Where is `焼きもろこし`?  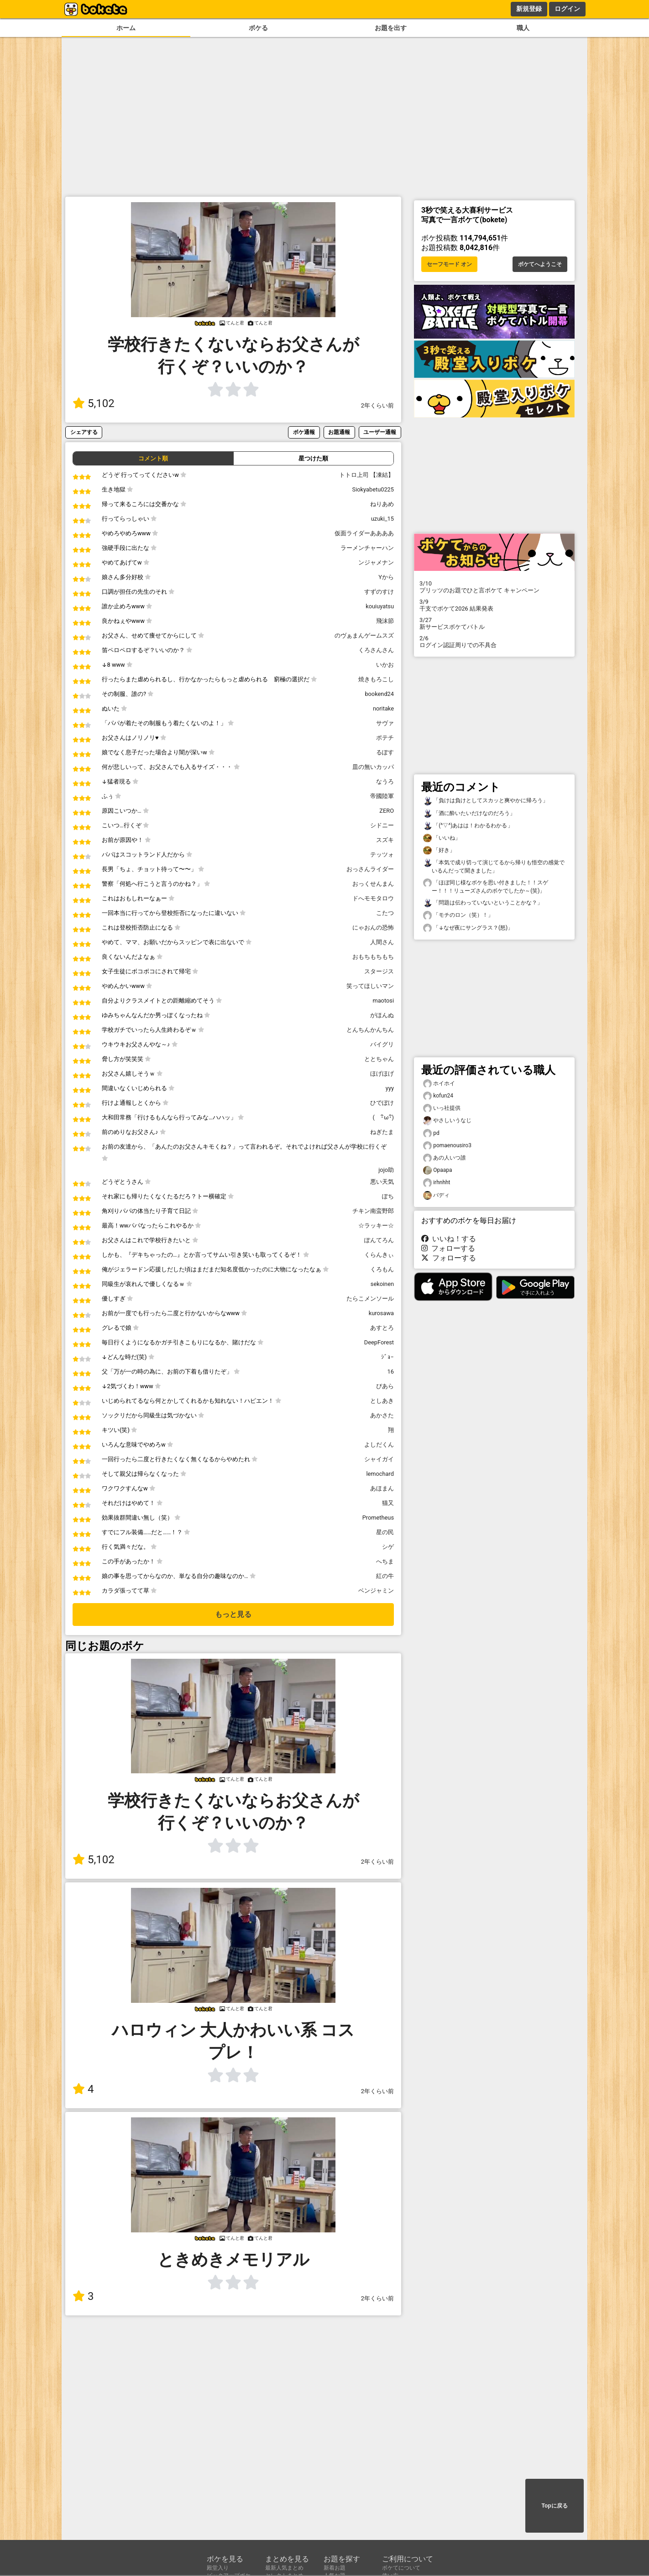 焼きもろこし is located at coordinates (376, 679).